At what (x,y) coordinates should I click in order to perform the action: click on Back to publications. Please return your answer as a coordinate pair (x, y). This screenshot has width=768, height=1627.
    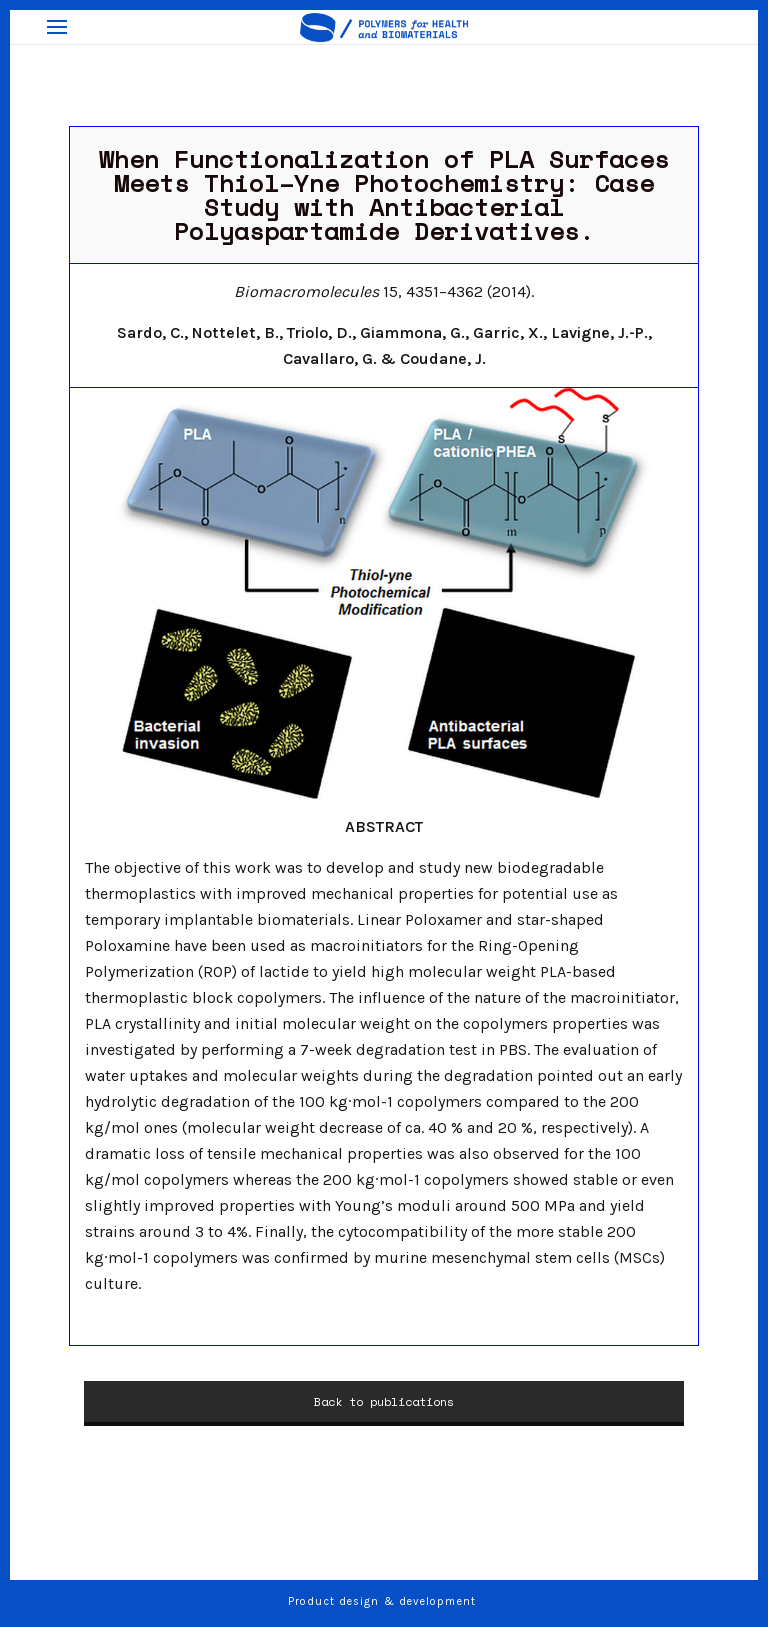
    Looking at the image, I should click on (384, 1401).